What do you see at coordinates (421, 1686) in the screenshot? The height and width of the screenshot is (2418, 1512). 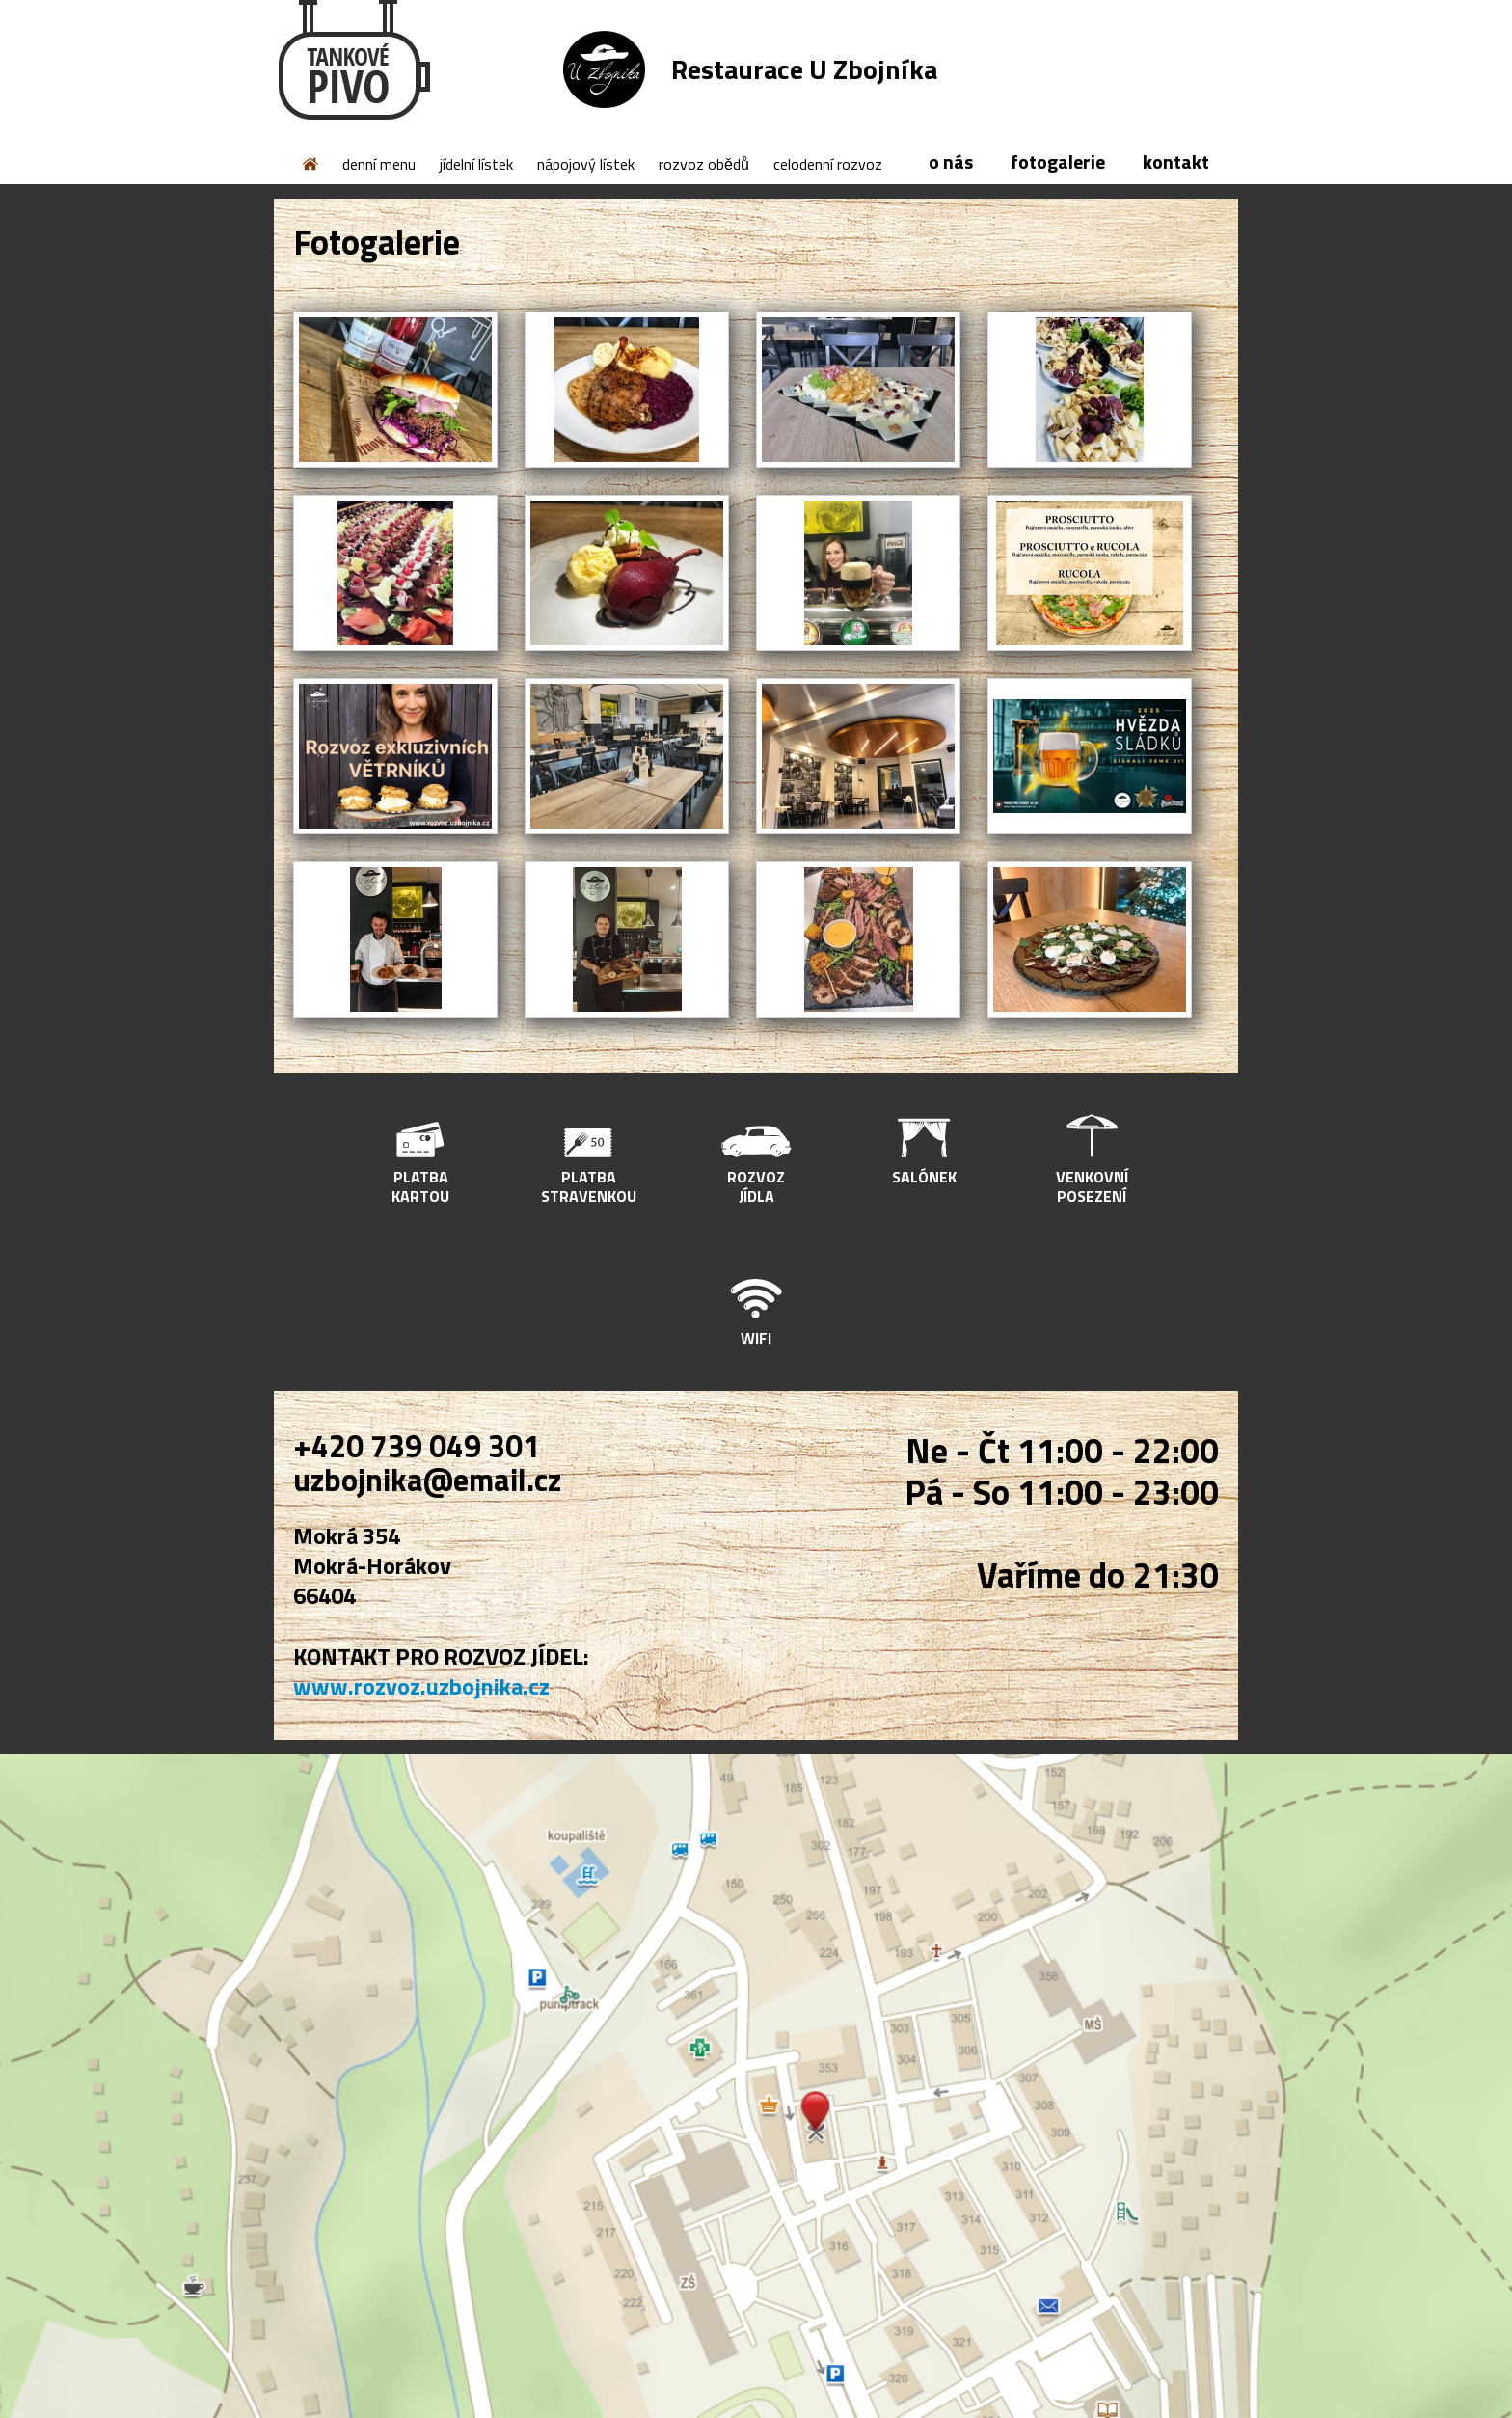 I see `www.rozvoz.uzbojnika.cz` at bounding box center [421, 1686].